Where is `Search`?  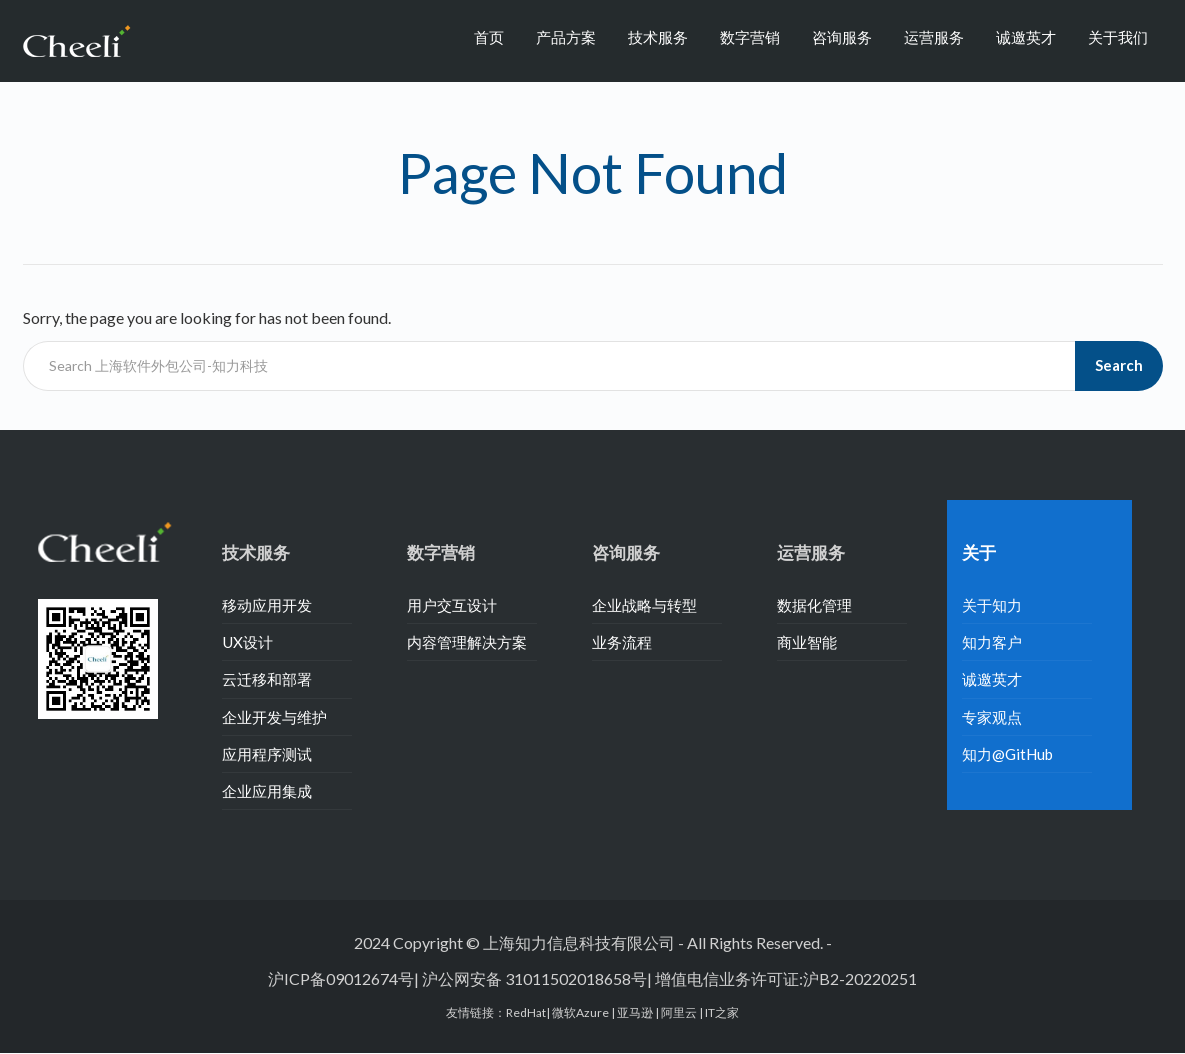
Search is located at coordinates (1119, 365).